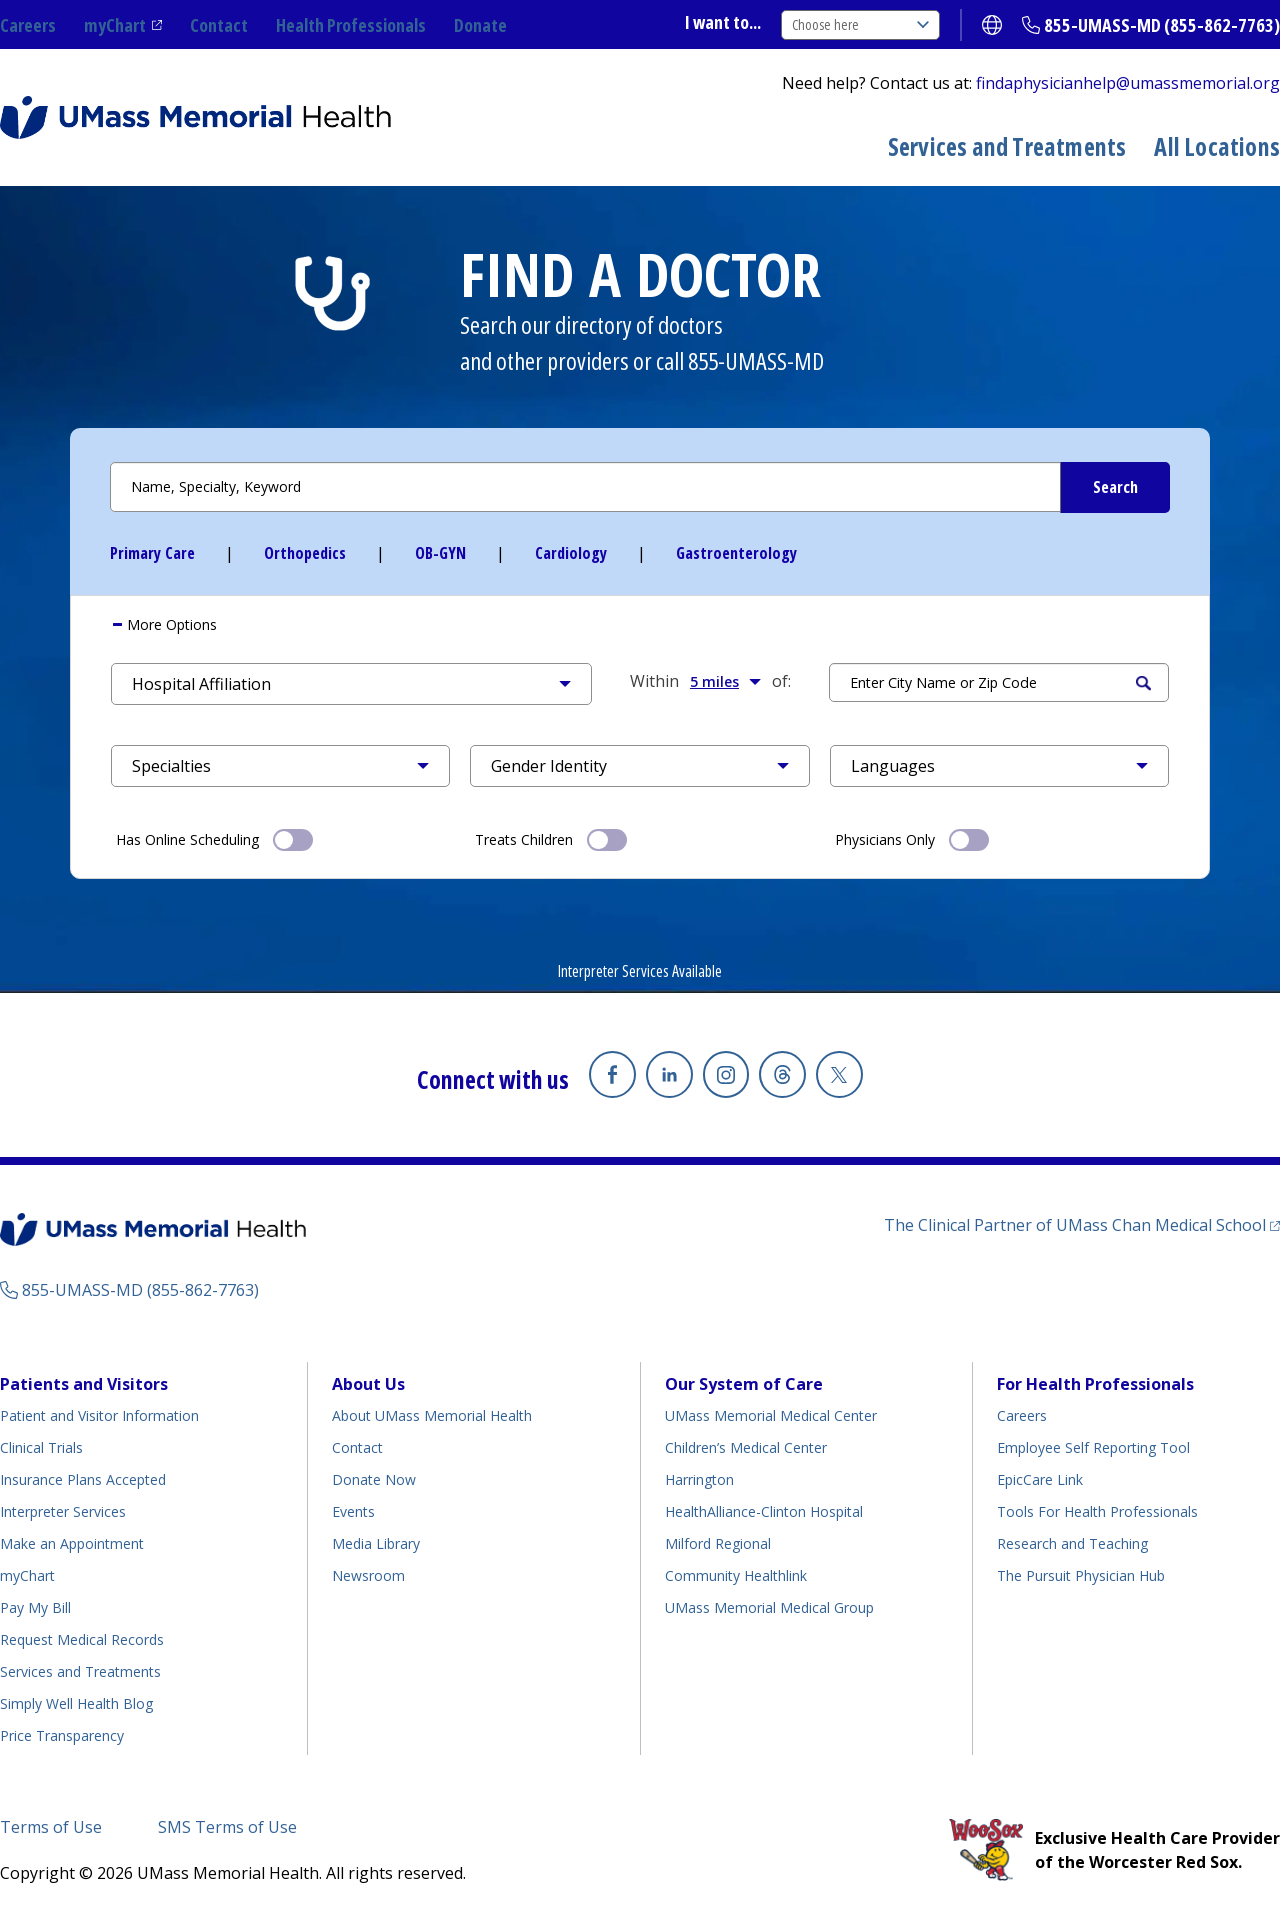 Image resolution: width=1280 pixels, height=1917 pixels. I want to click on [Search by Location], so click(999, 682).